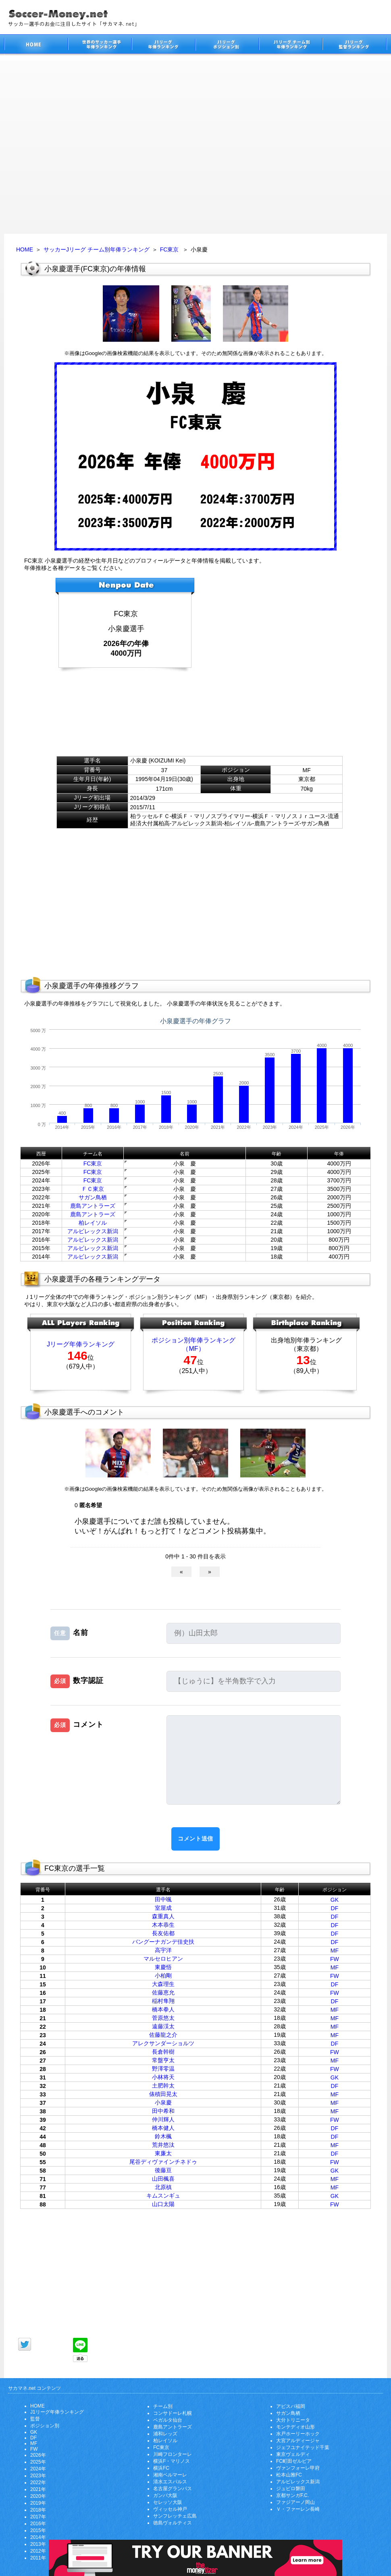 The height and width of the screenshot is (2576, 391). I want to click on 2025年, so click(38, 2462).